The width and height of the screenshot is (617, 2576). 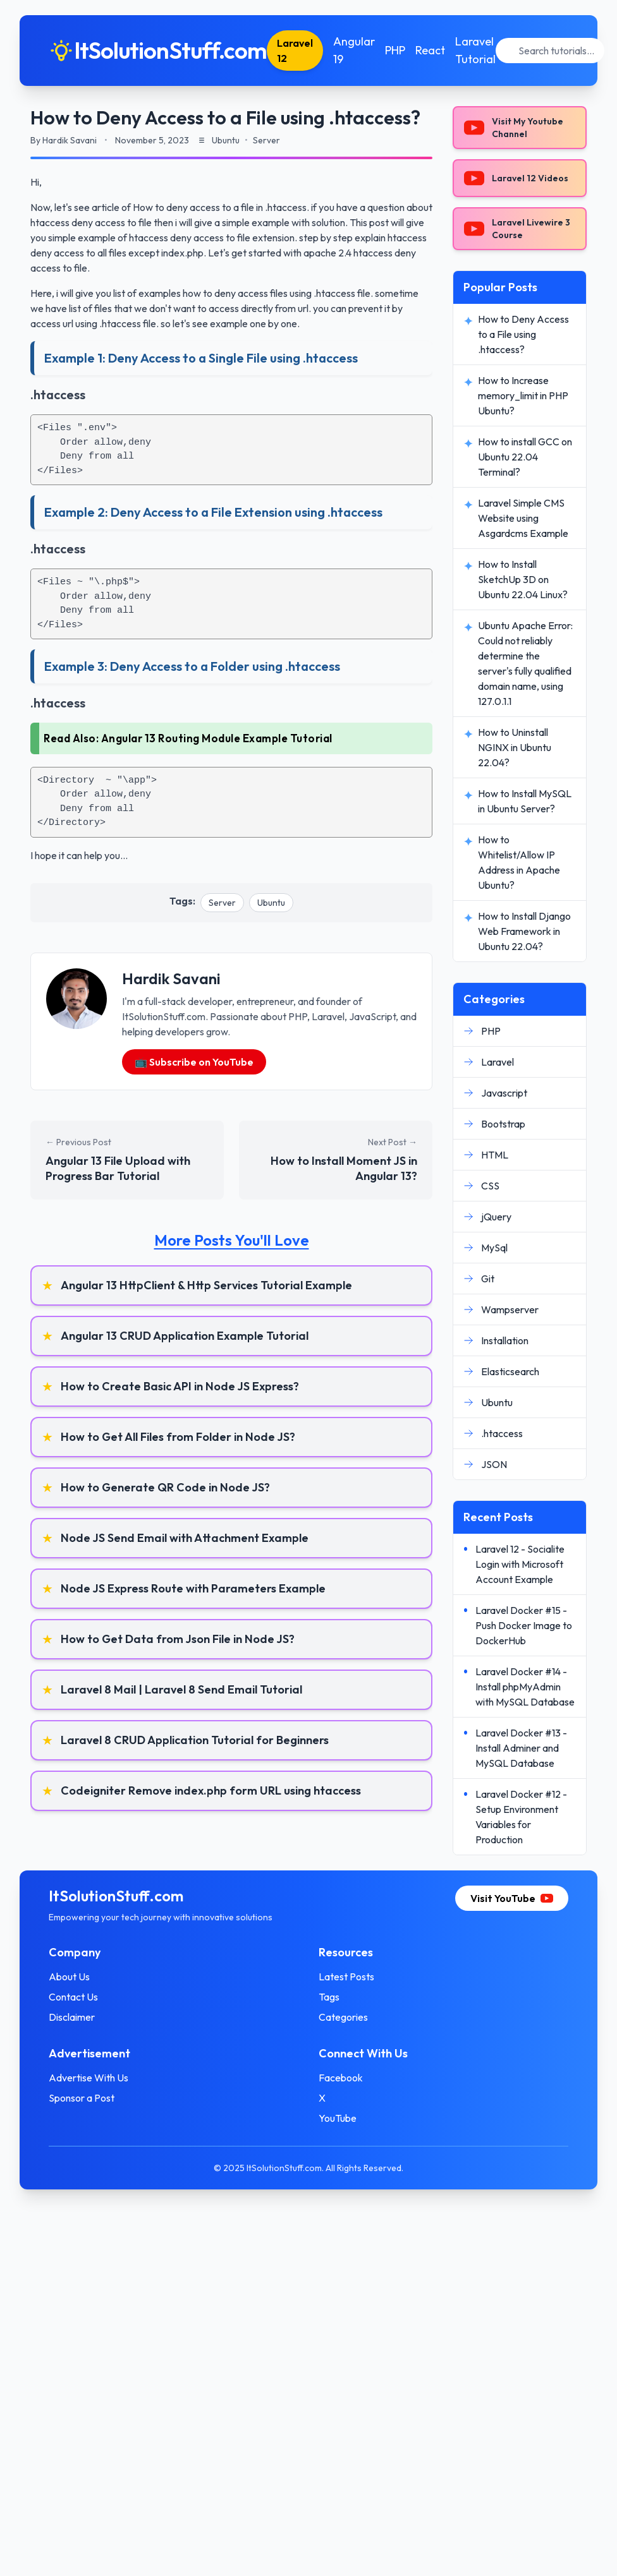 I want to click on Categories, so click(x=343, y=2017).